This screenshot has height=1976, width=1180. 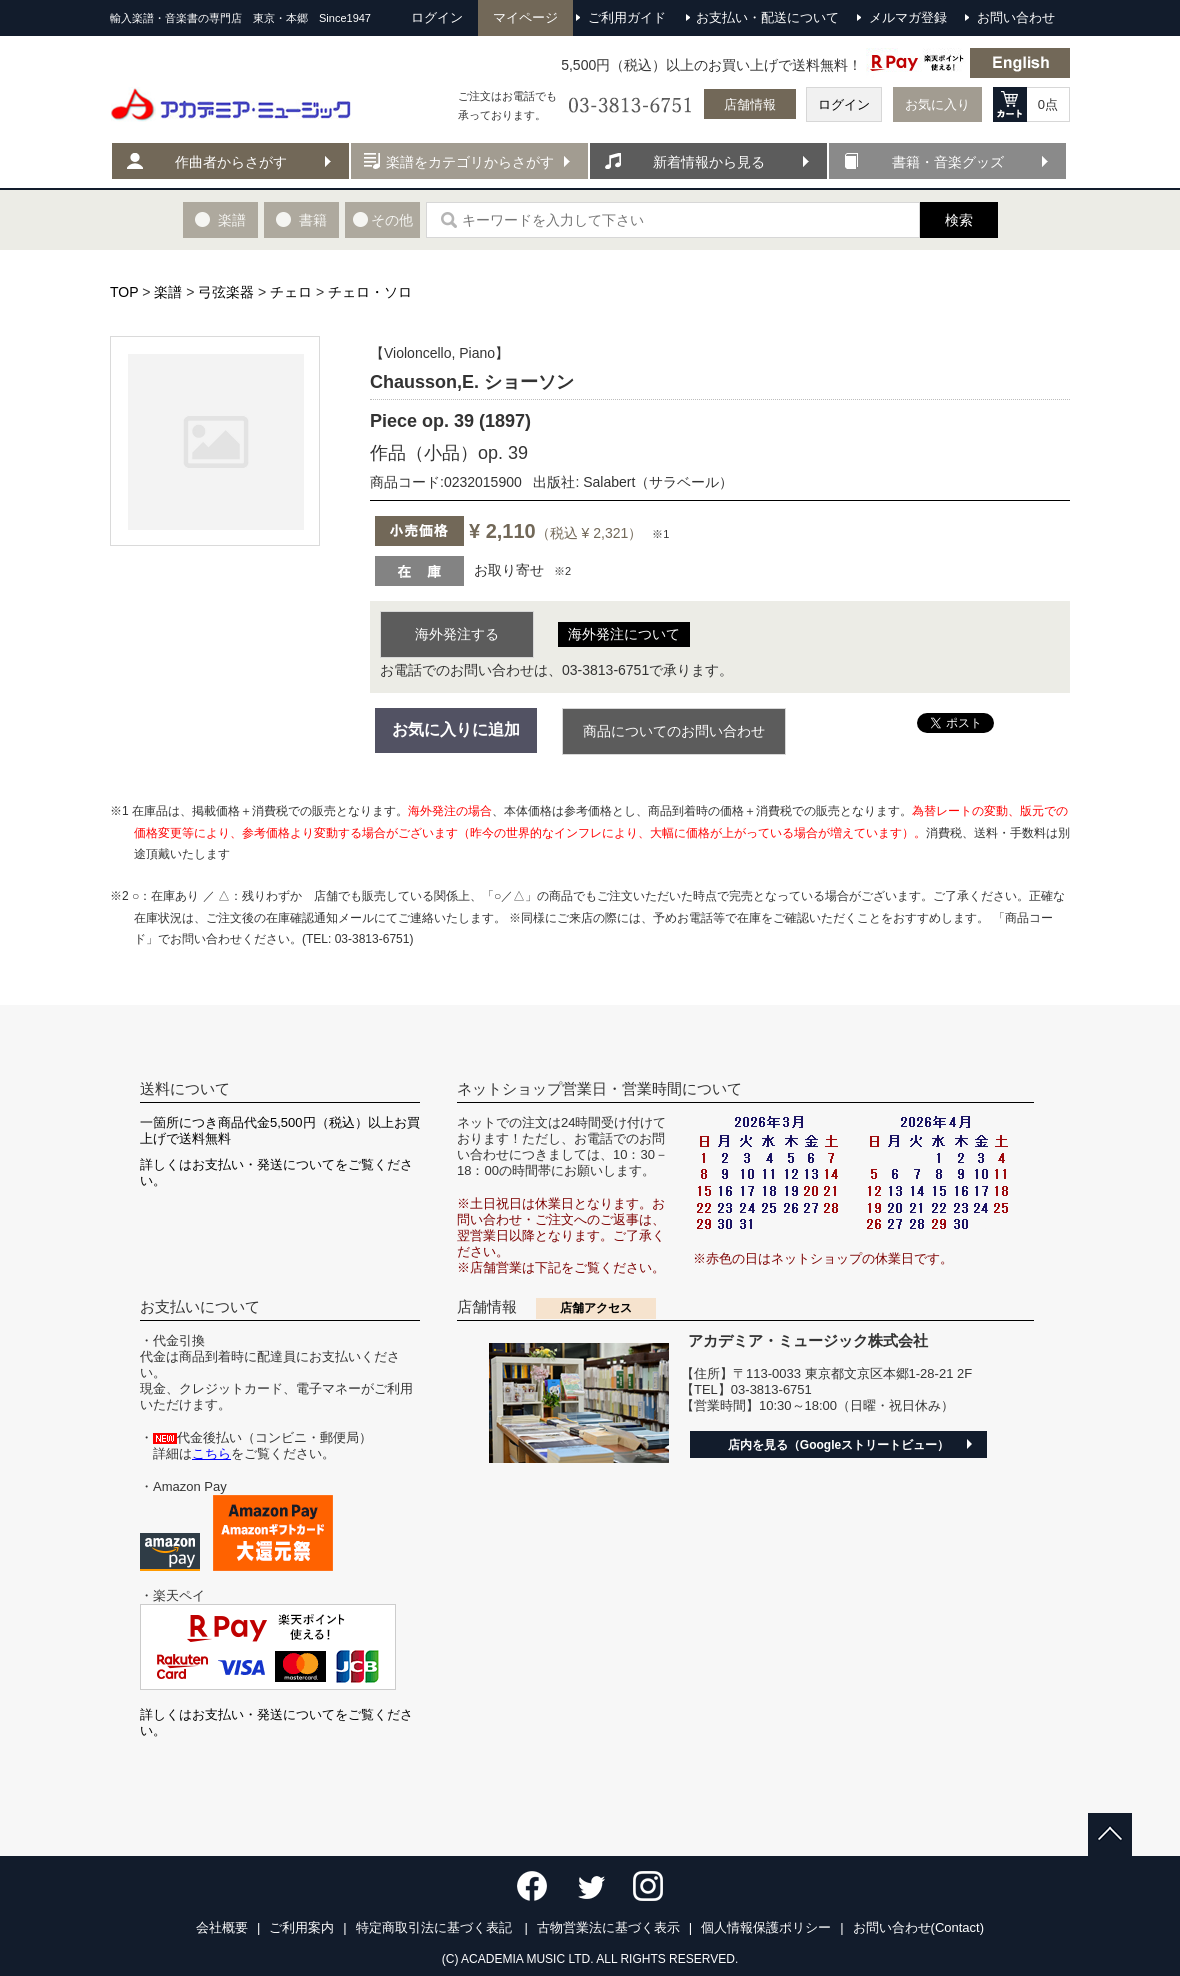 What do you see at coordinates (948, 162) in the screenshot?
I see `書籍・音楽グッズ` at bounding box center [948, 162].